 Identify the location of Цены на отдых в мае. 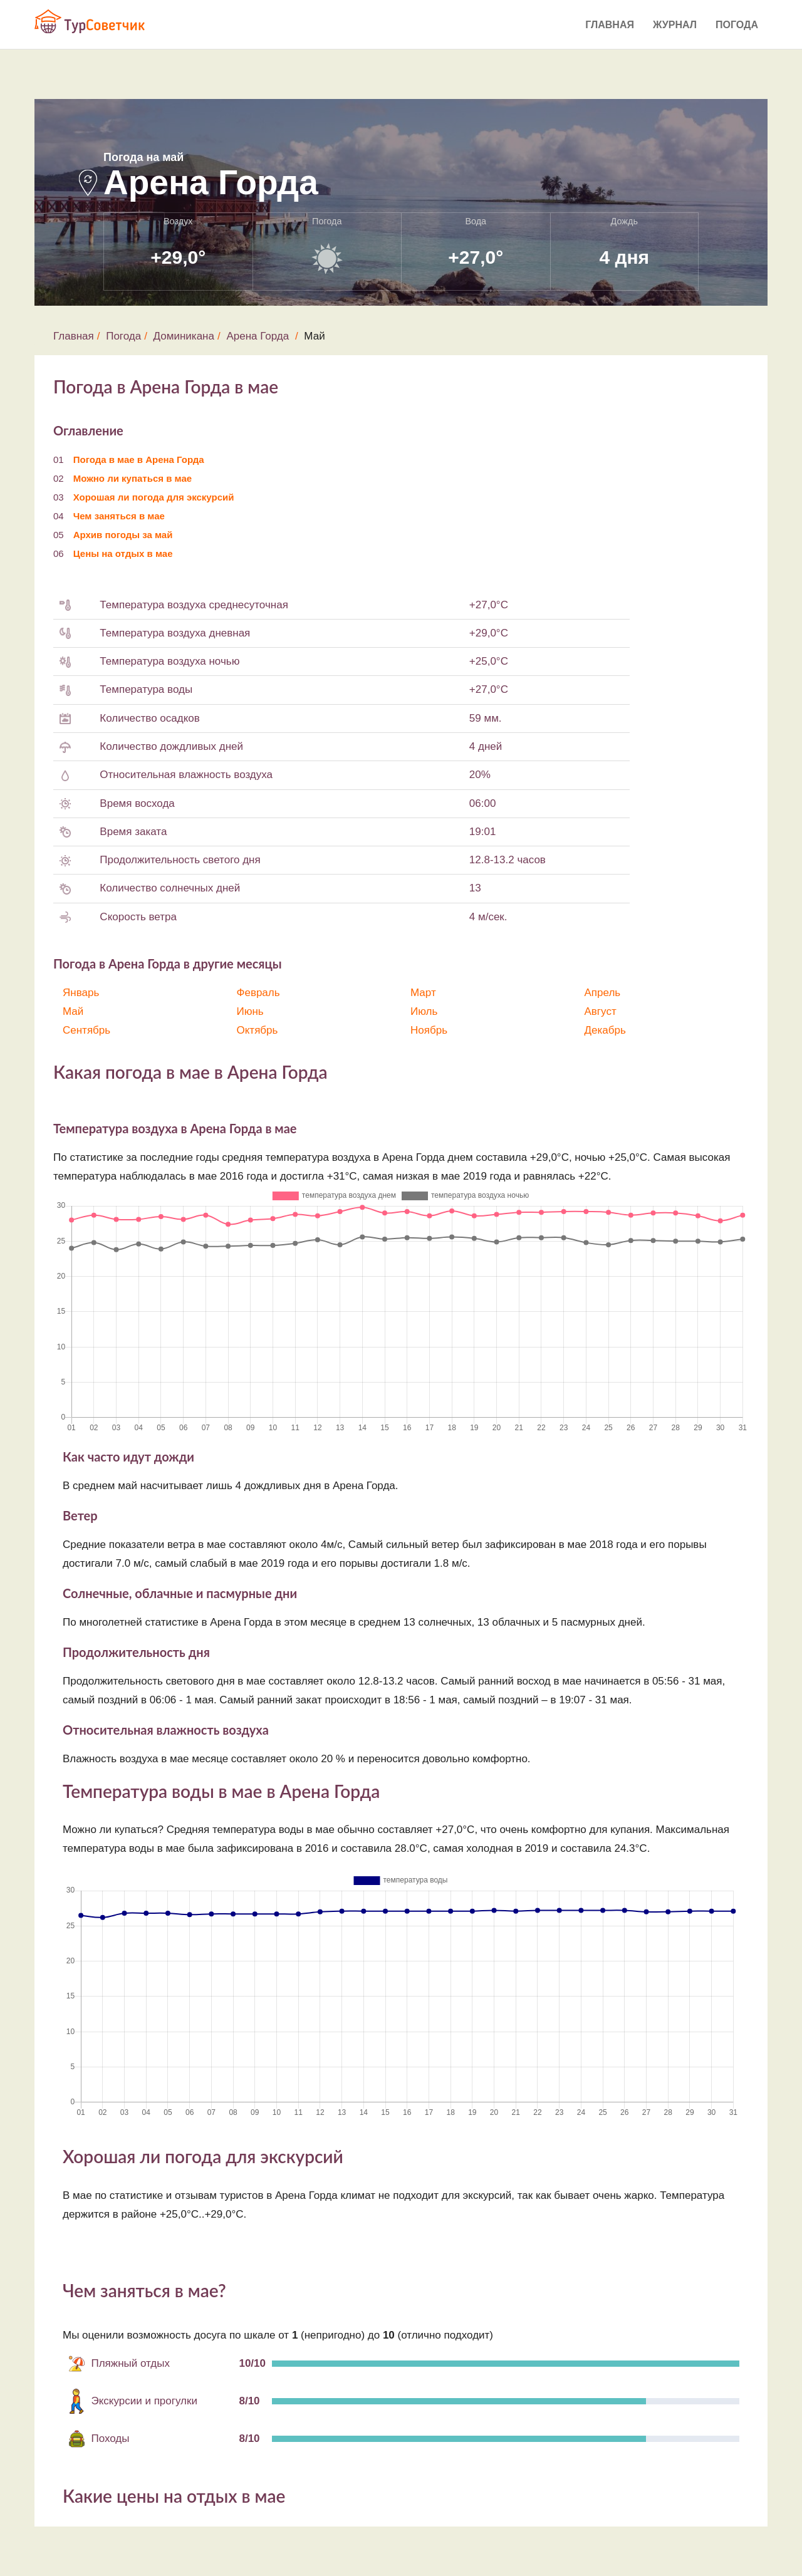
(123, 553).